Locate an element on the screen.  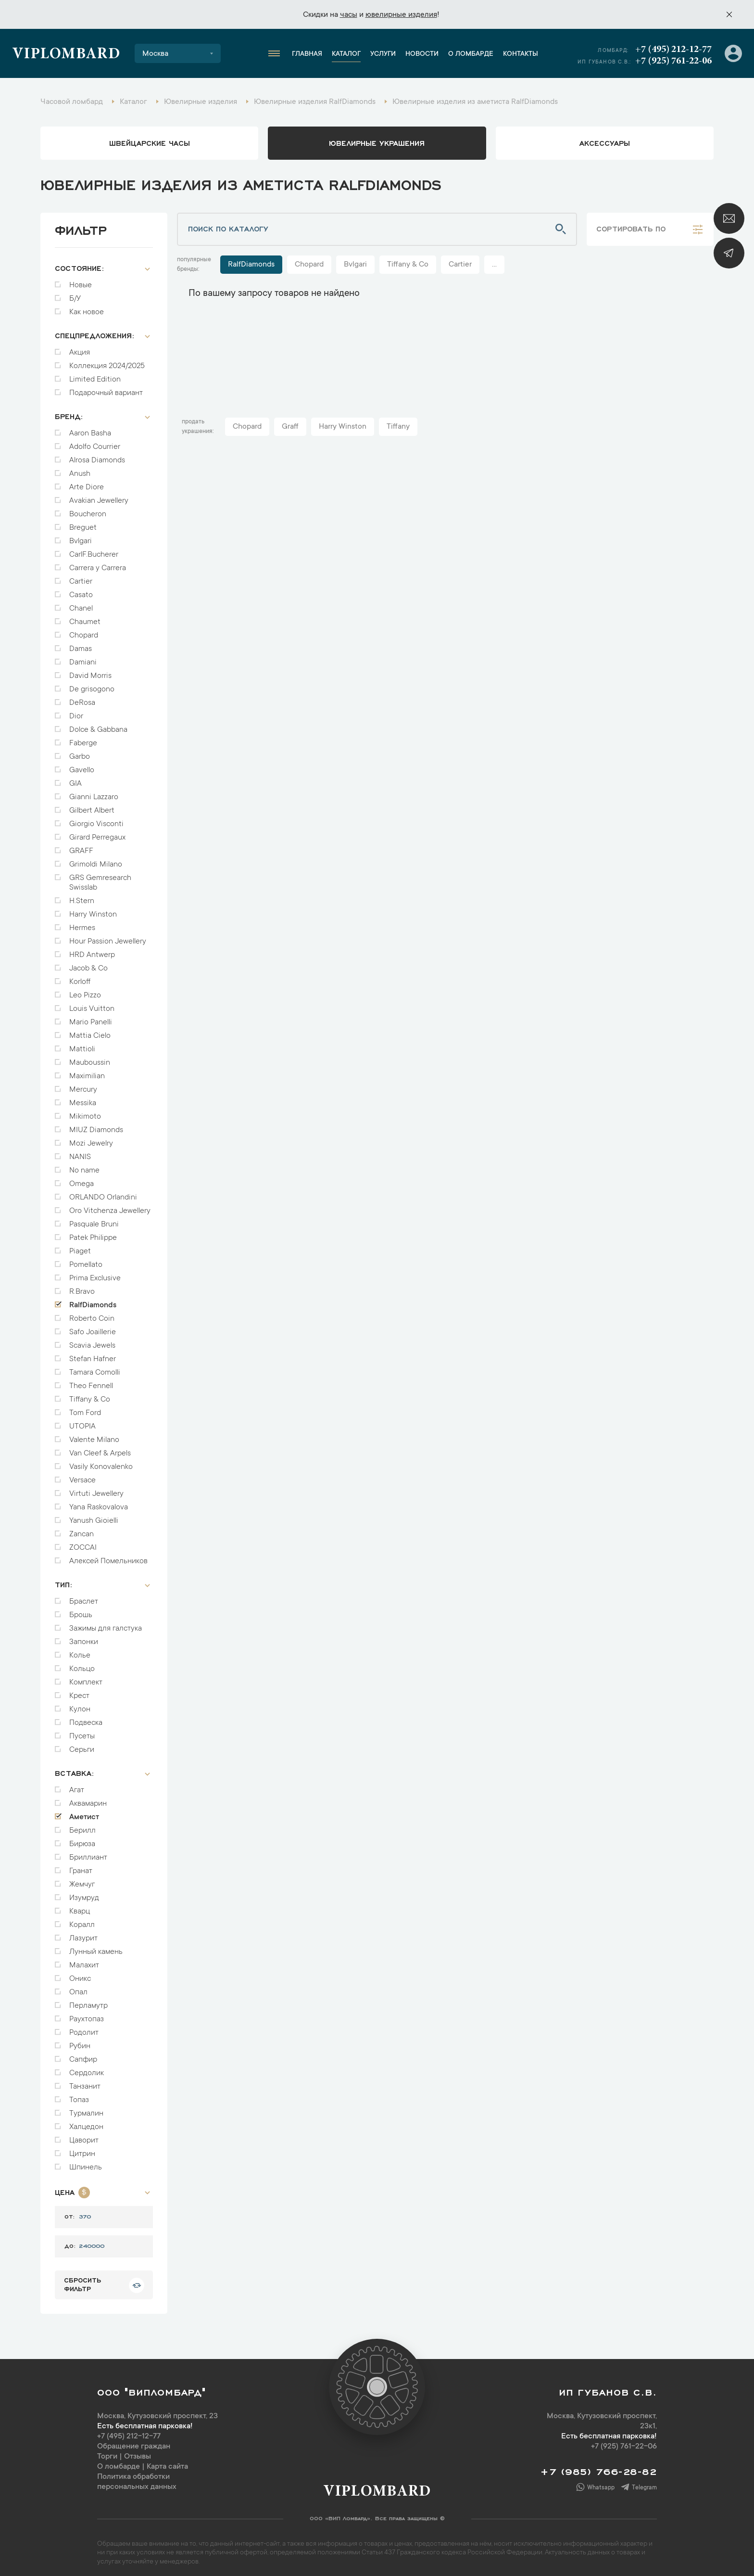
Adolfo Courrier is located at coordinates (94, 442).